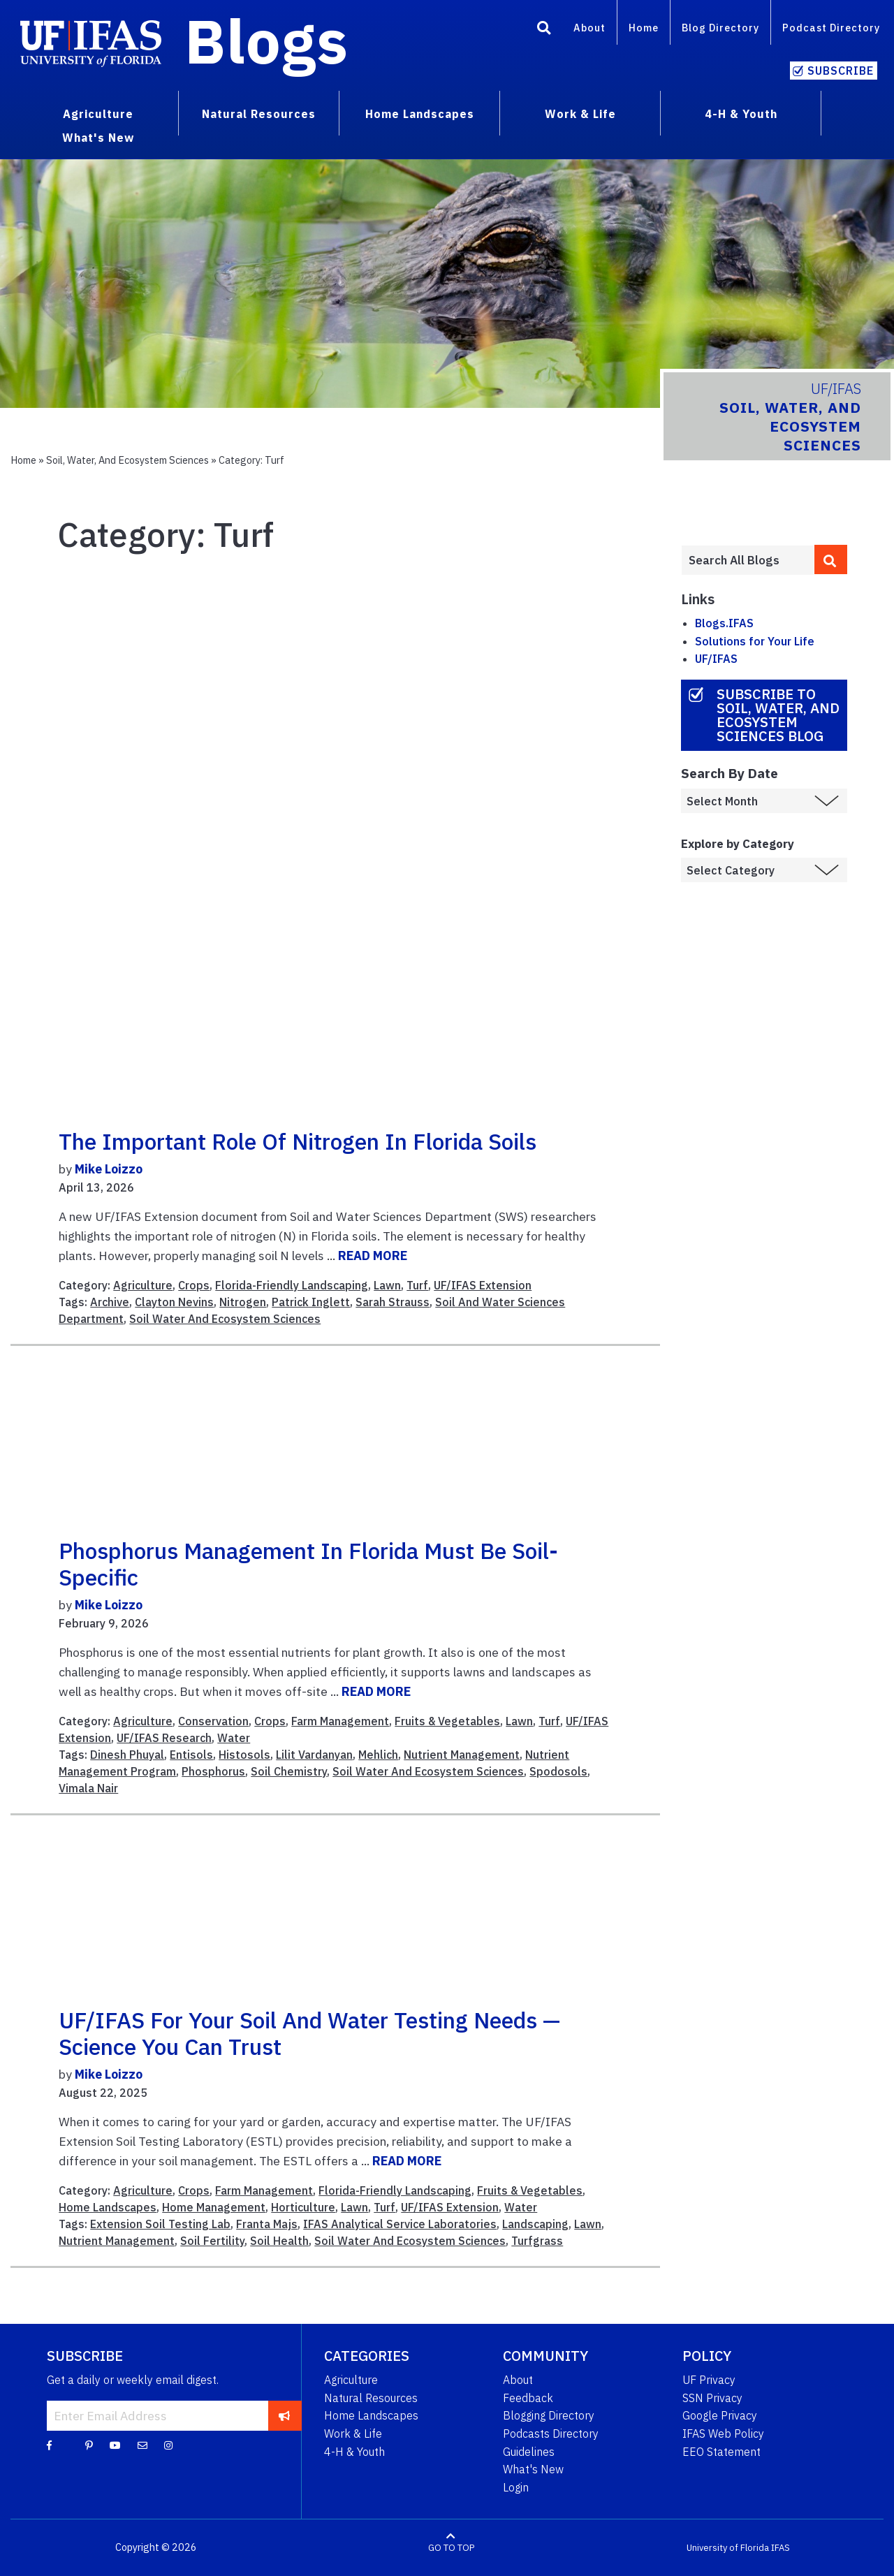 This screenshot has height=2576, width=894. What do you see at coordinates (754, 641) in the screenshot?
I see `Solutions for Your Life` at bounding box center [754, 641].